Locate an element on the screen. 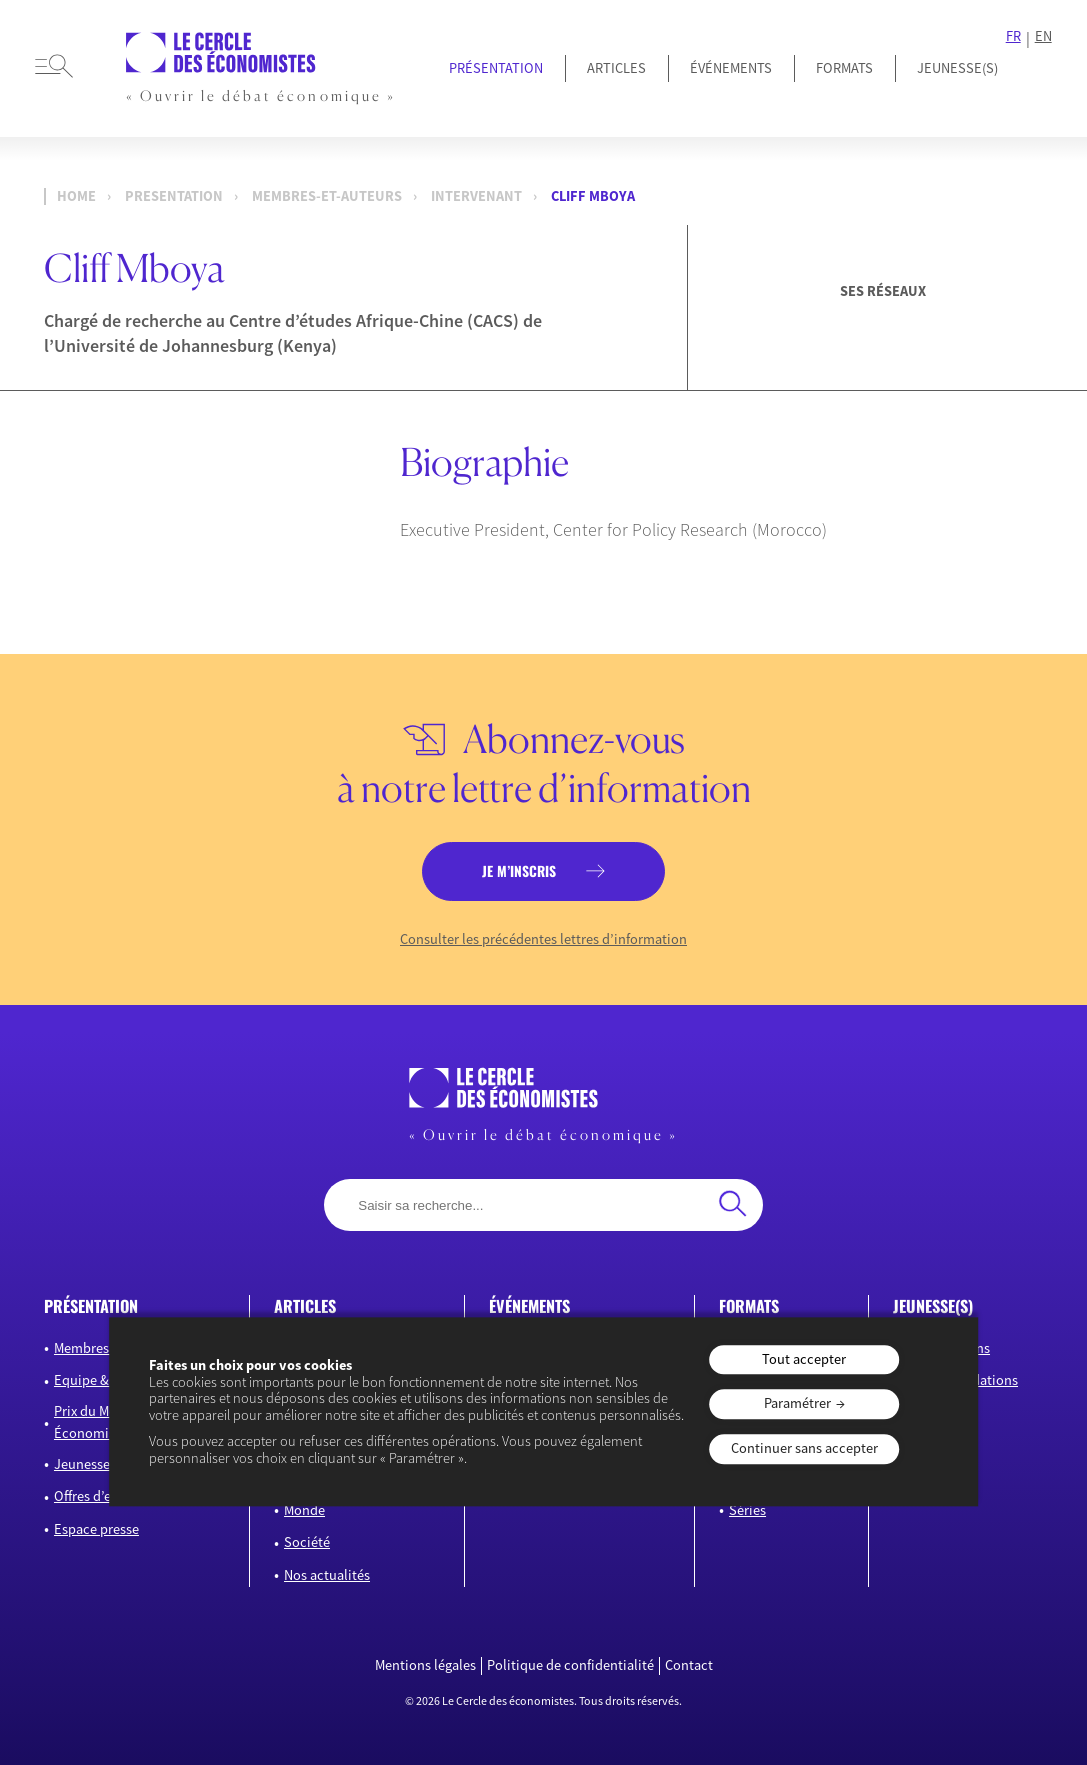 Image resolution: width=1087 pixels, height=1765 pixels. Articles is located at coordinates (616, 68).